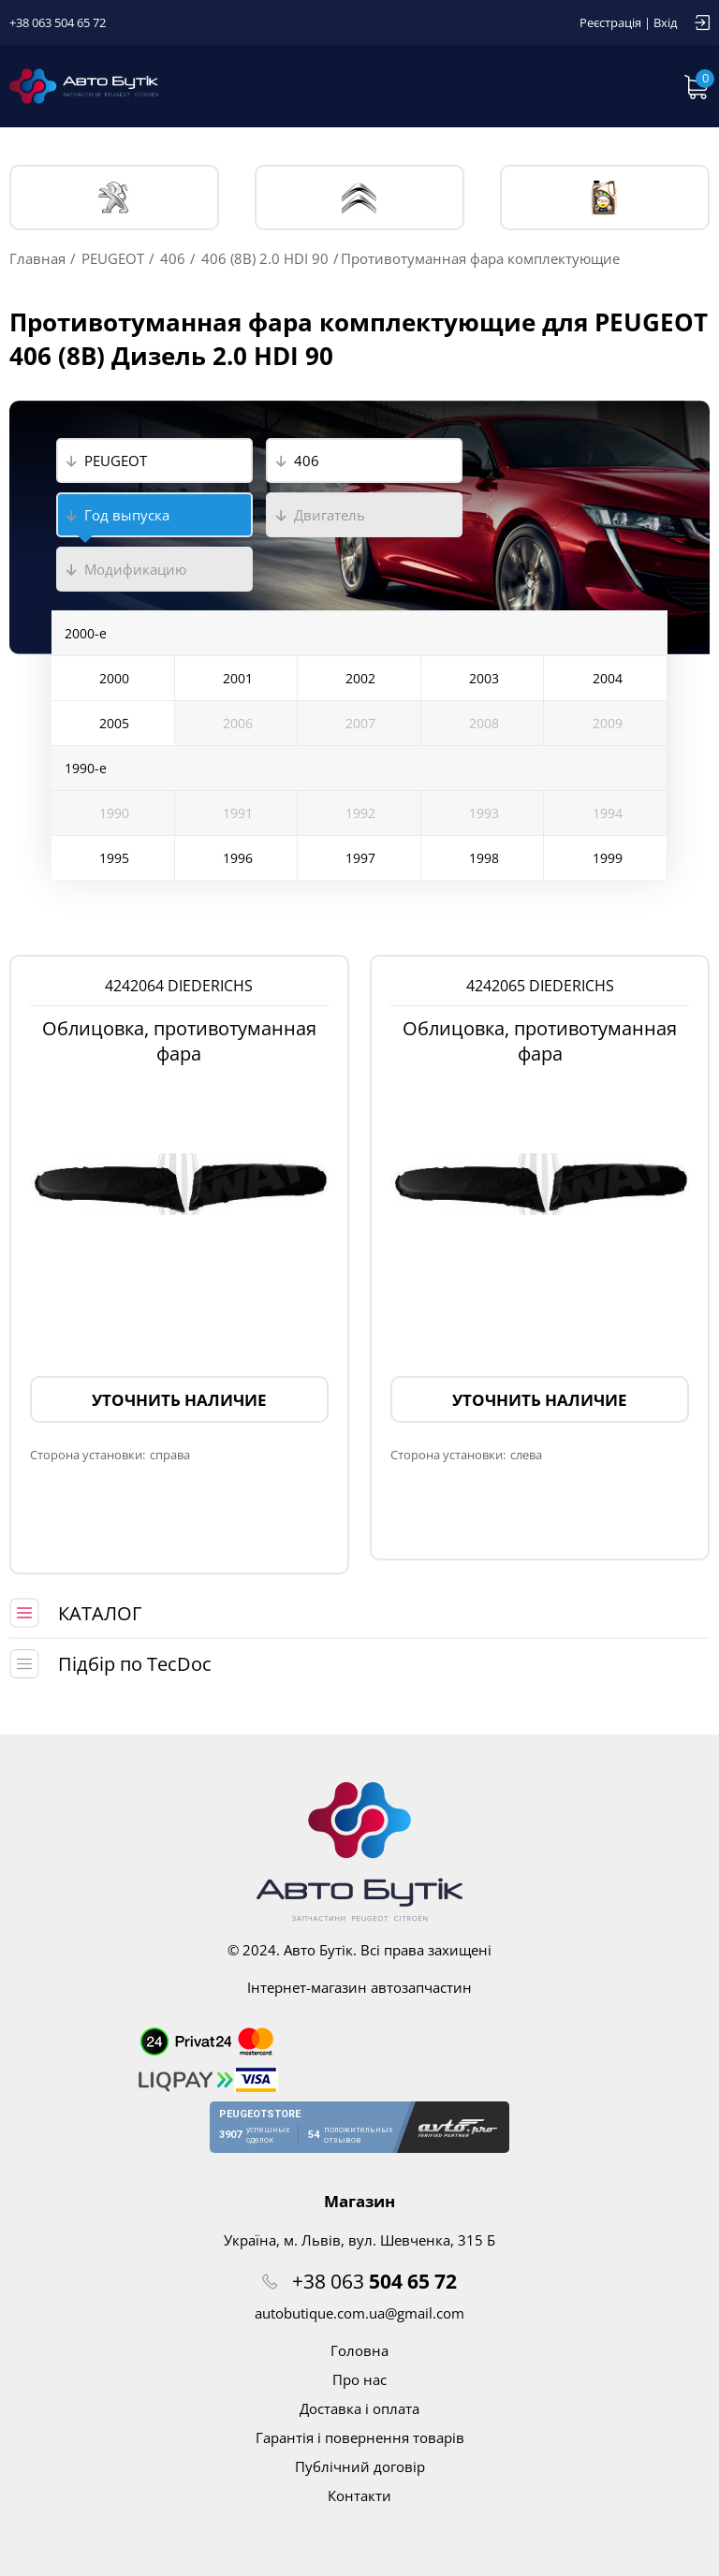 The height and width of the screenshot is (2576, 719). Describe the element at coordinates (135, 569) in the screenshot. I see `Модификацию` at that location.